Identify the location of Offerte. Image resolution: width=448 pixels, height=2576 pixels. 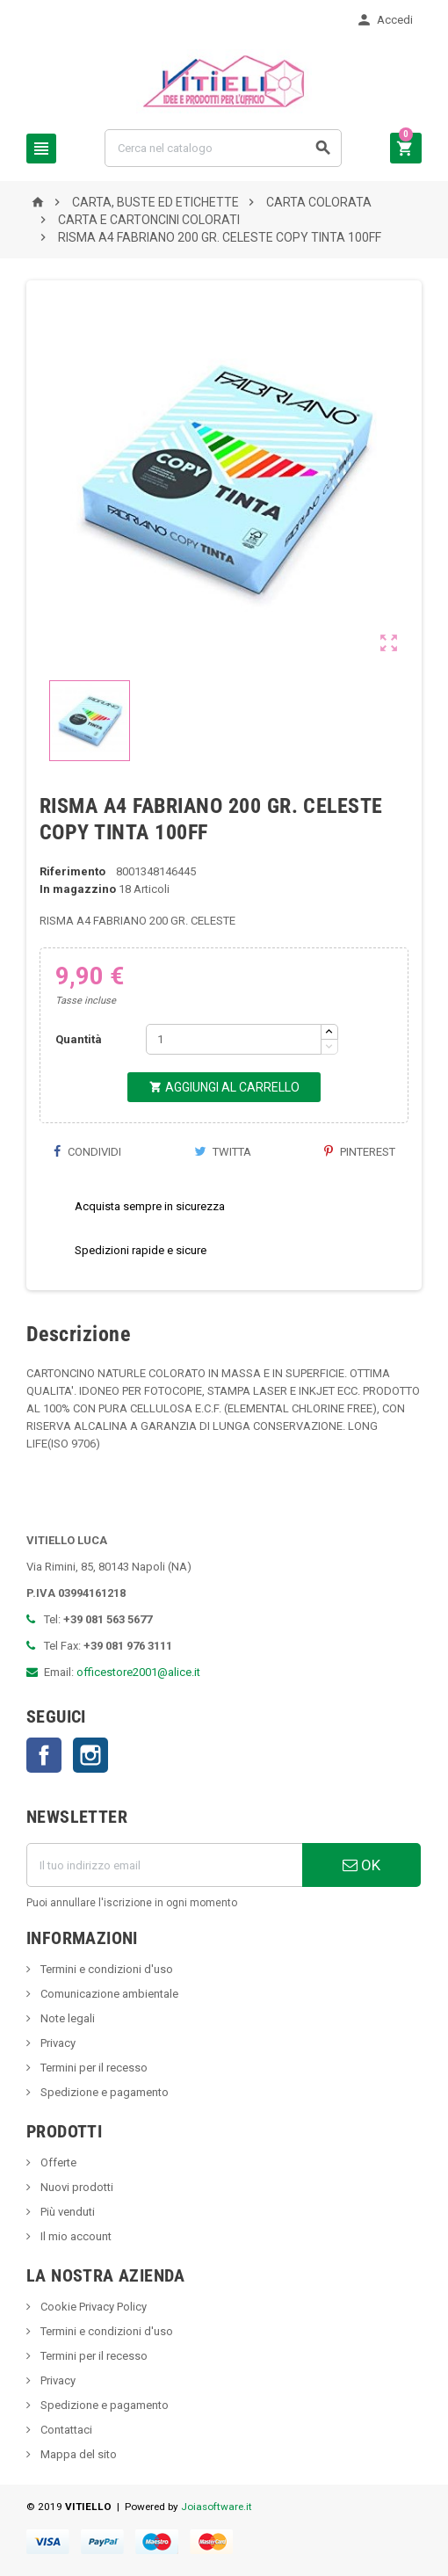
(57, 2162).